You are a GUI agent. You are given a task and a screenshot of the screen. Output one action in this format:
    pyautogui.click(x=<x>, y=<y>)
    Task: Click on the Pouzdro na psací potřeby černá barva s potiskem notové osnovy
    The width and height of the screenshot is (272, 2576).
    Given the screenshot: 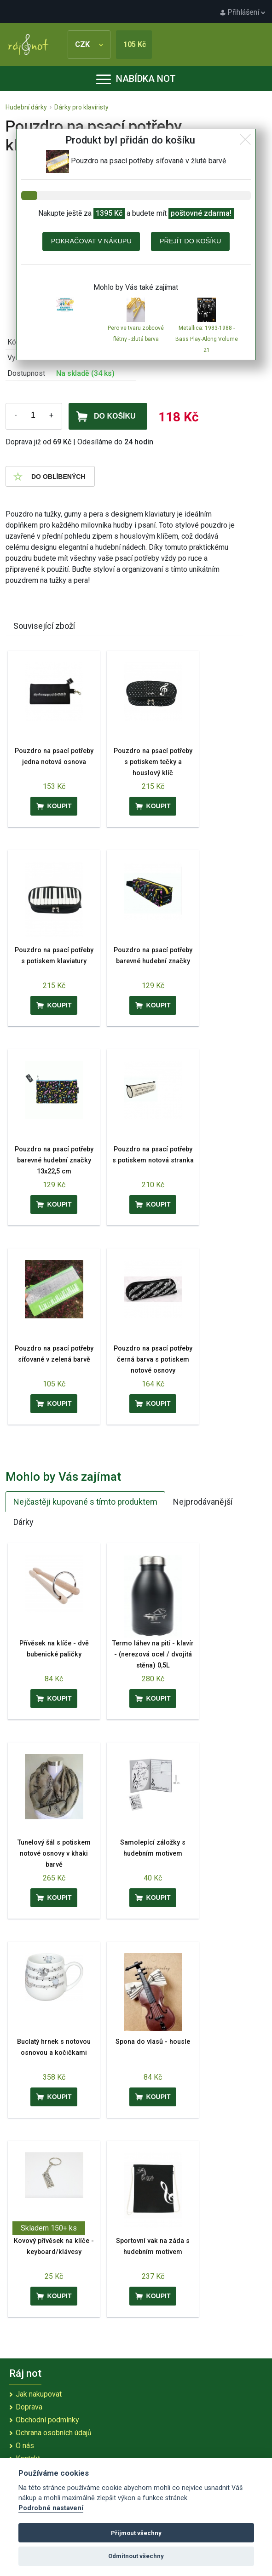 What is the action you would take?
    pyautogui.click(x=153, y=1359)
    